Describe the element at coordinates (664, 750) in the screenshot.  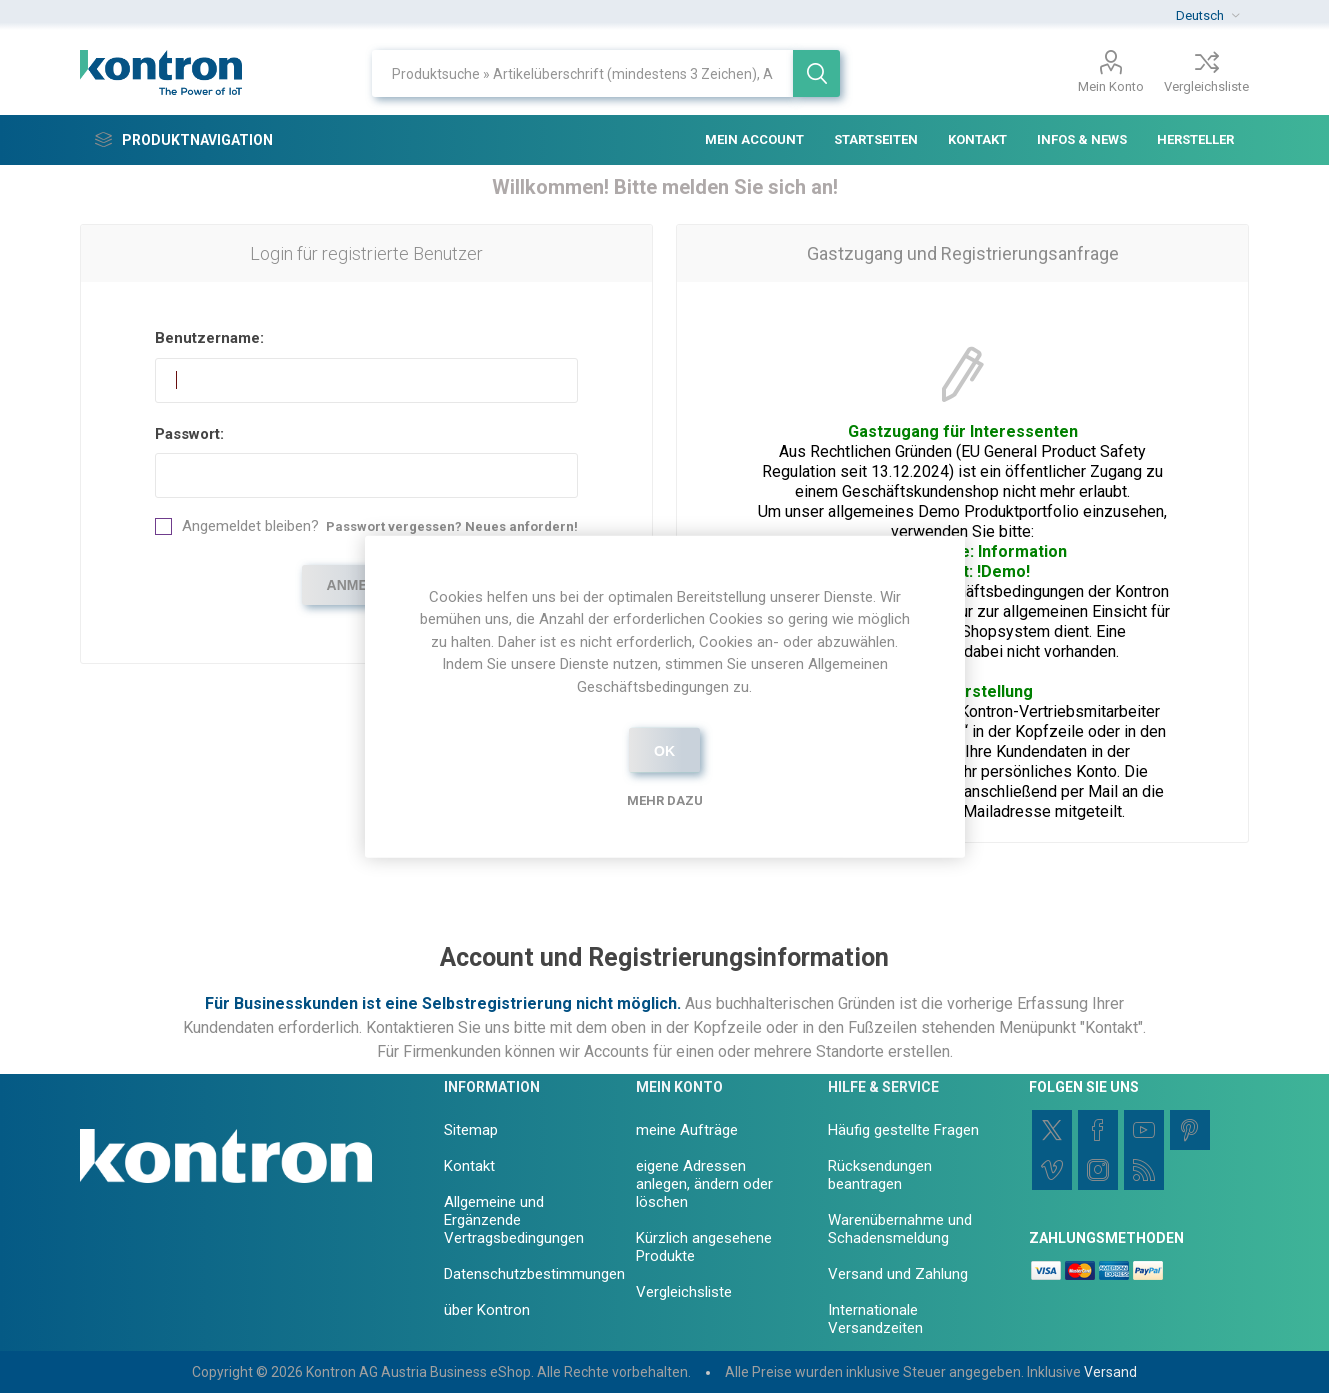
I see `OK` at that location.